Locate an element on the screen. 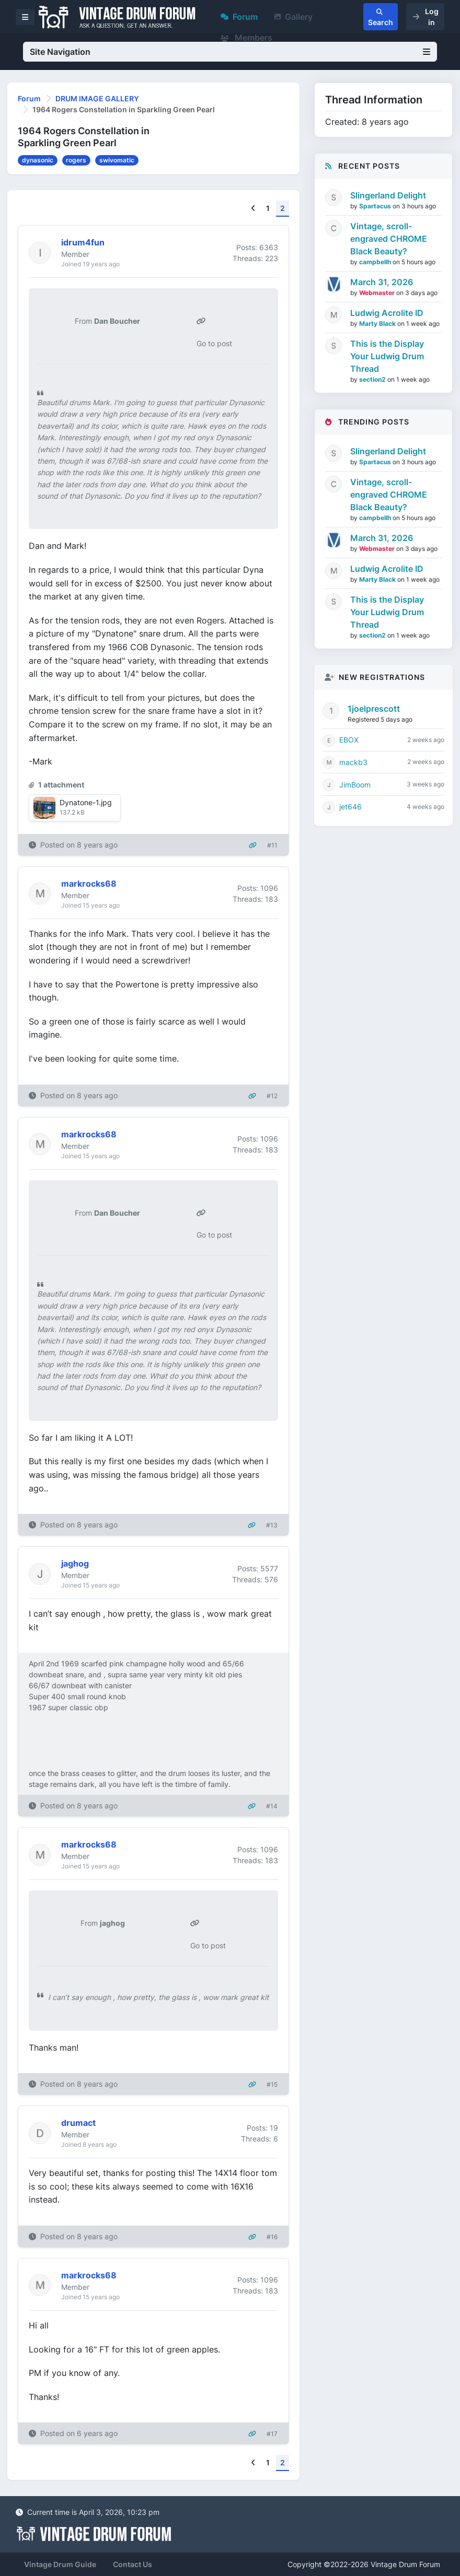 The height and width of the screenshot is (2576, 460). rogers is located at coordinates (76, 160).